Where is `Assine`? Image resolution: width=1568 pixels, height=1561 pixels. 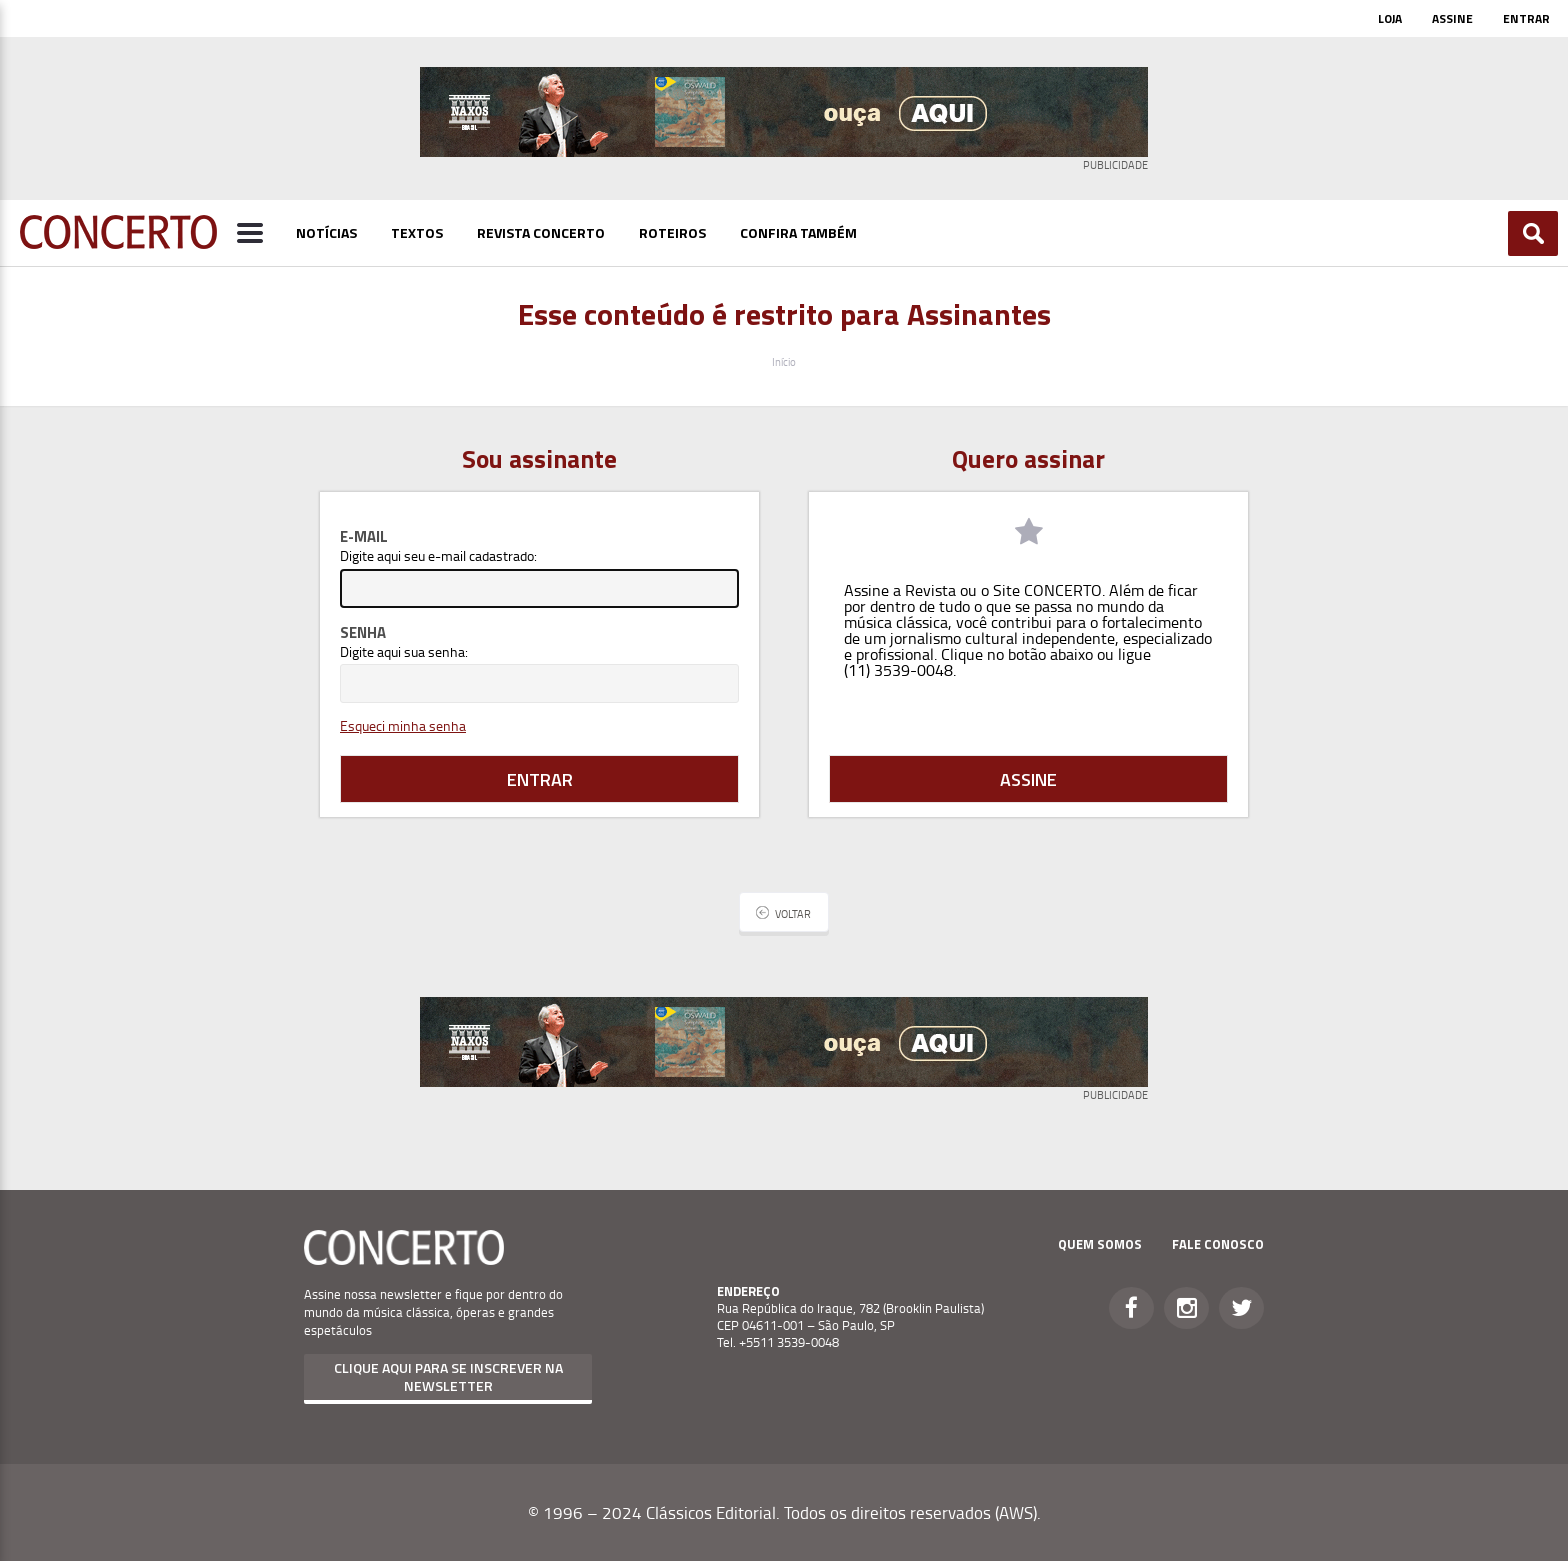
Assine is located at coordinates (1452, 18).